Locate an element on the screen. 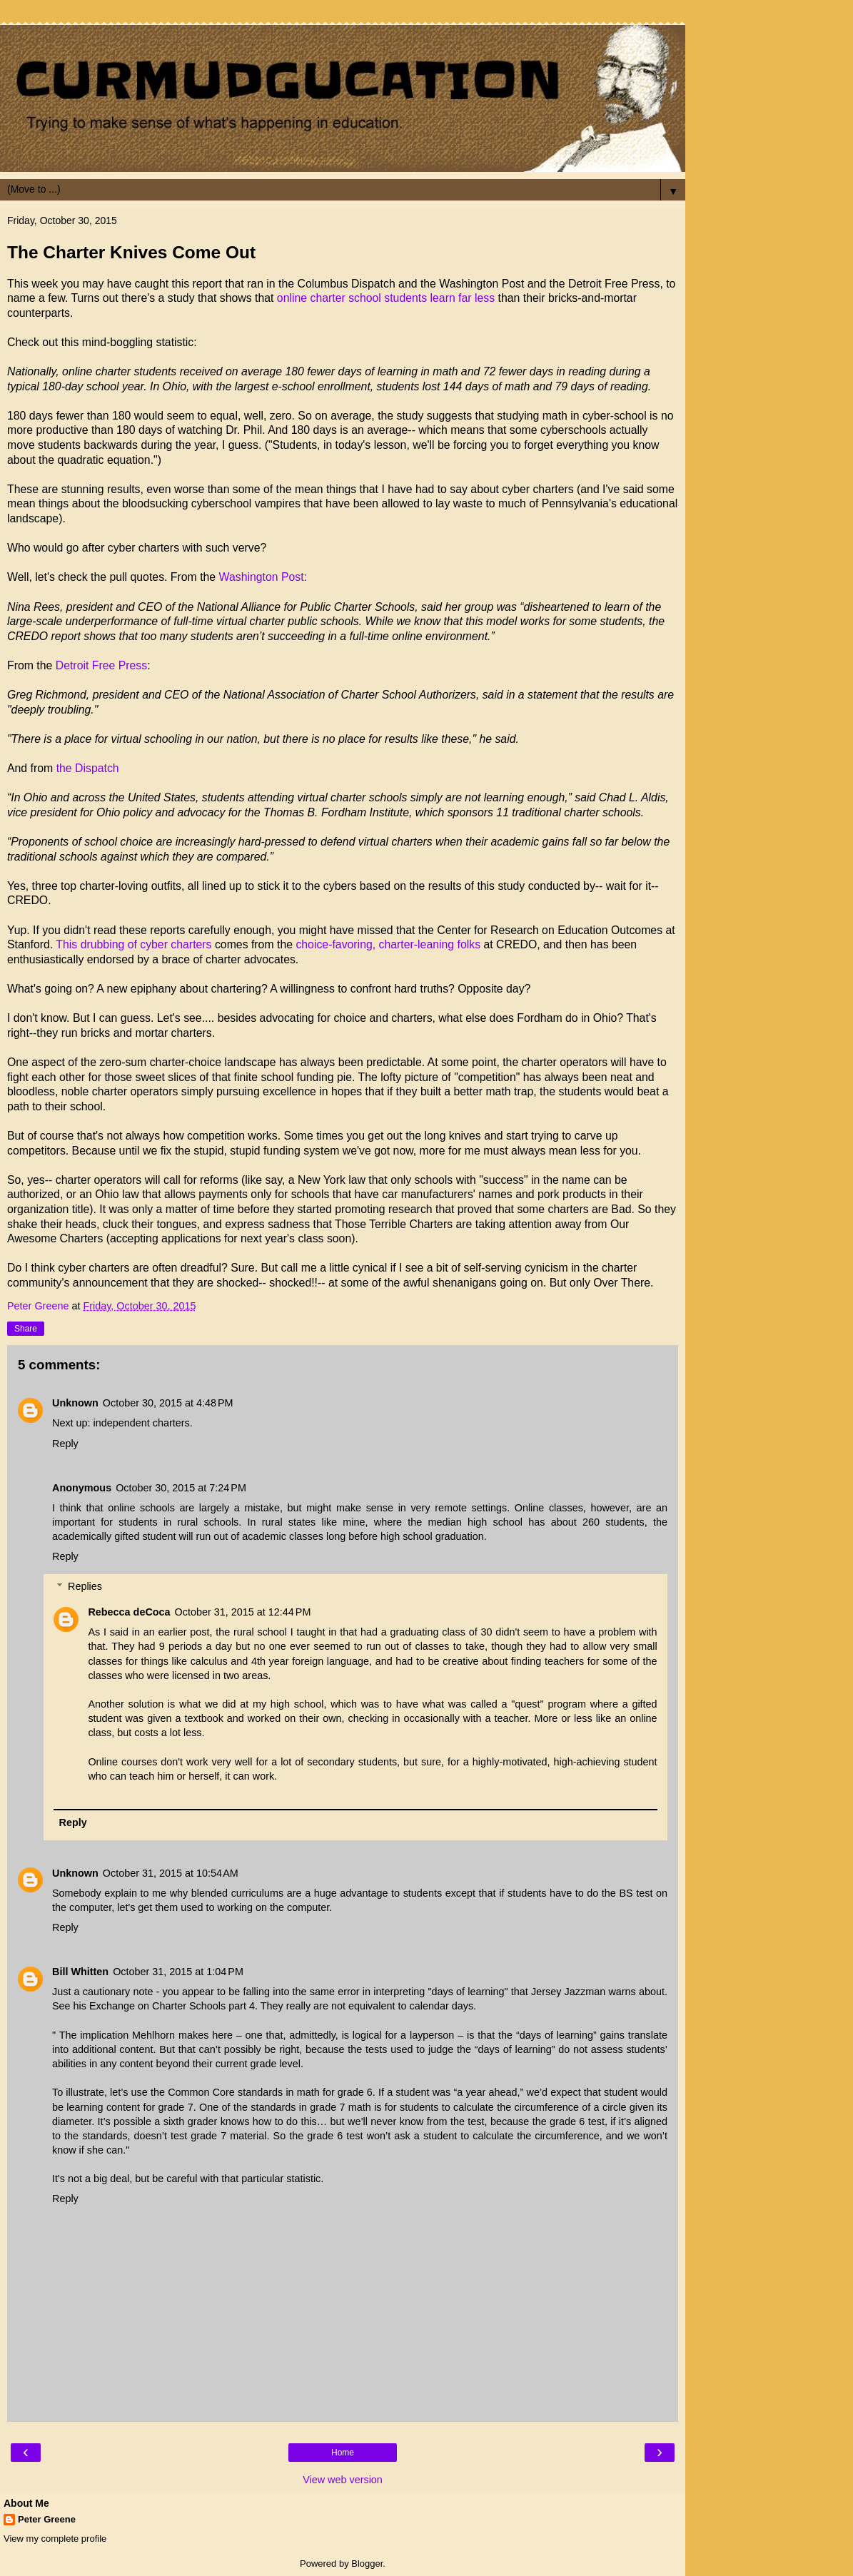 The height and width of the screenshot is (2576, 853). choice-favoring, charter-leaning folks is located at coordinates (388, 944).